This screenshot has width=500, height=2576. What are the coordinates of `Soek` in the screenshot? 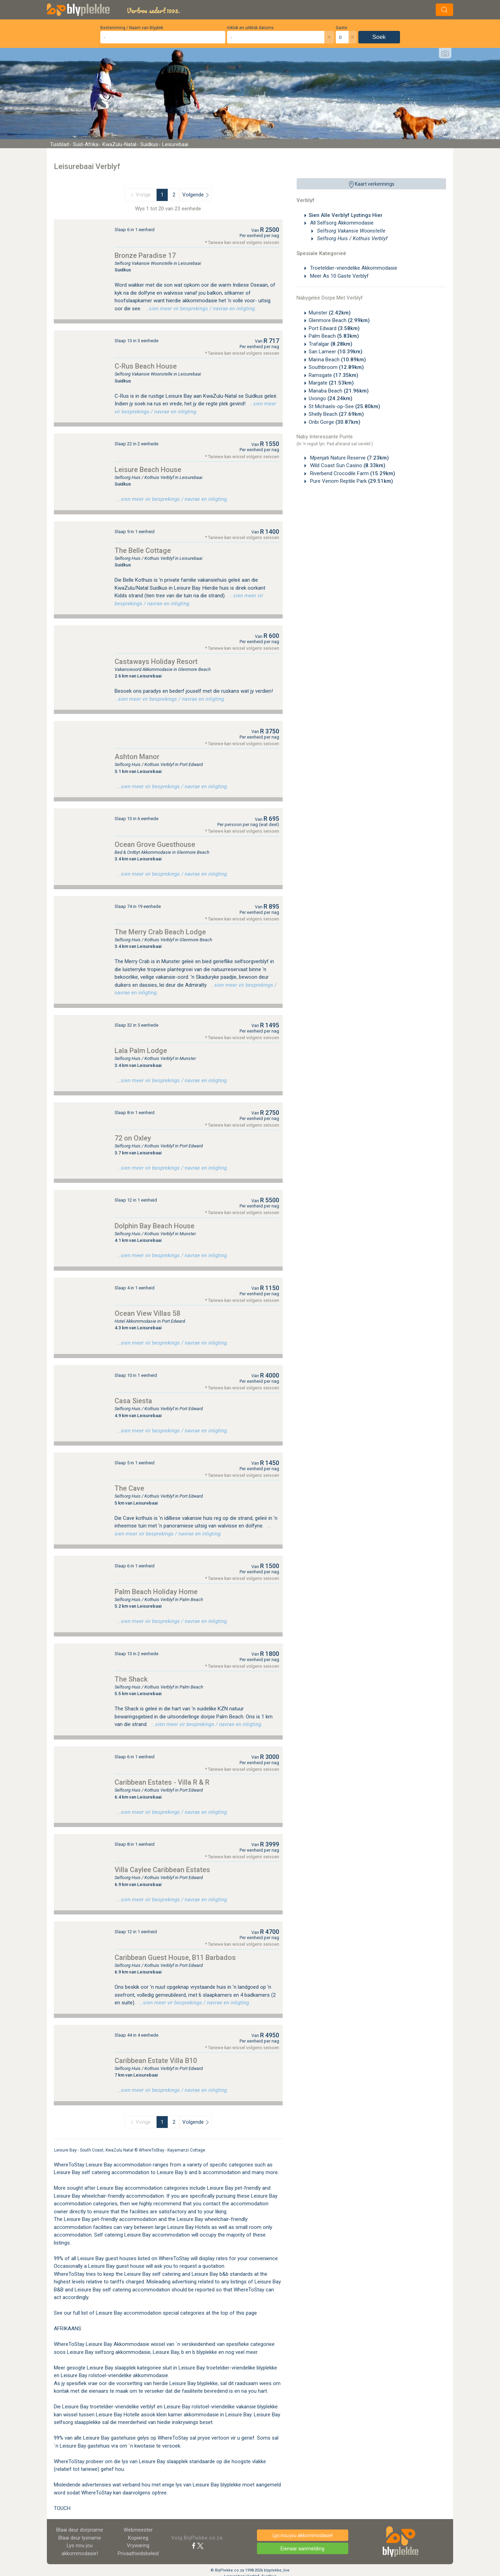 It's located at (379, 37).